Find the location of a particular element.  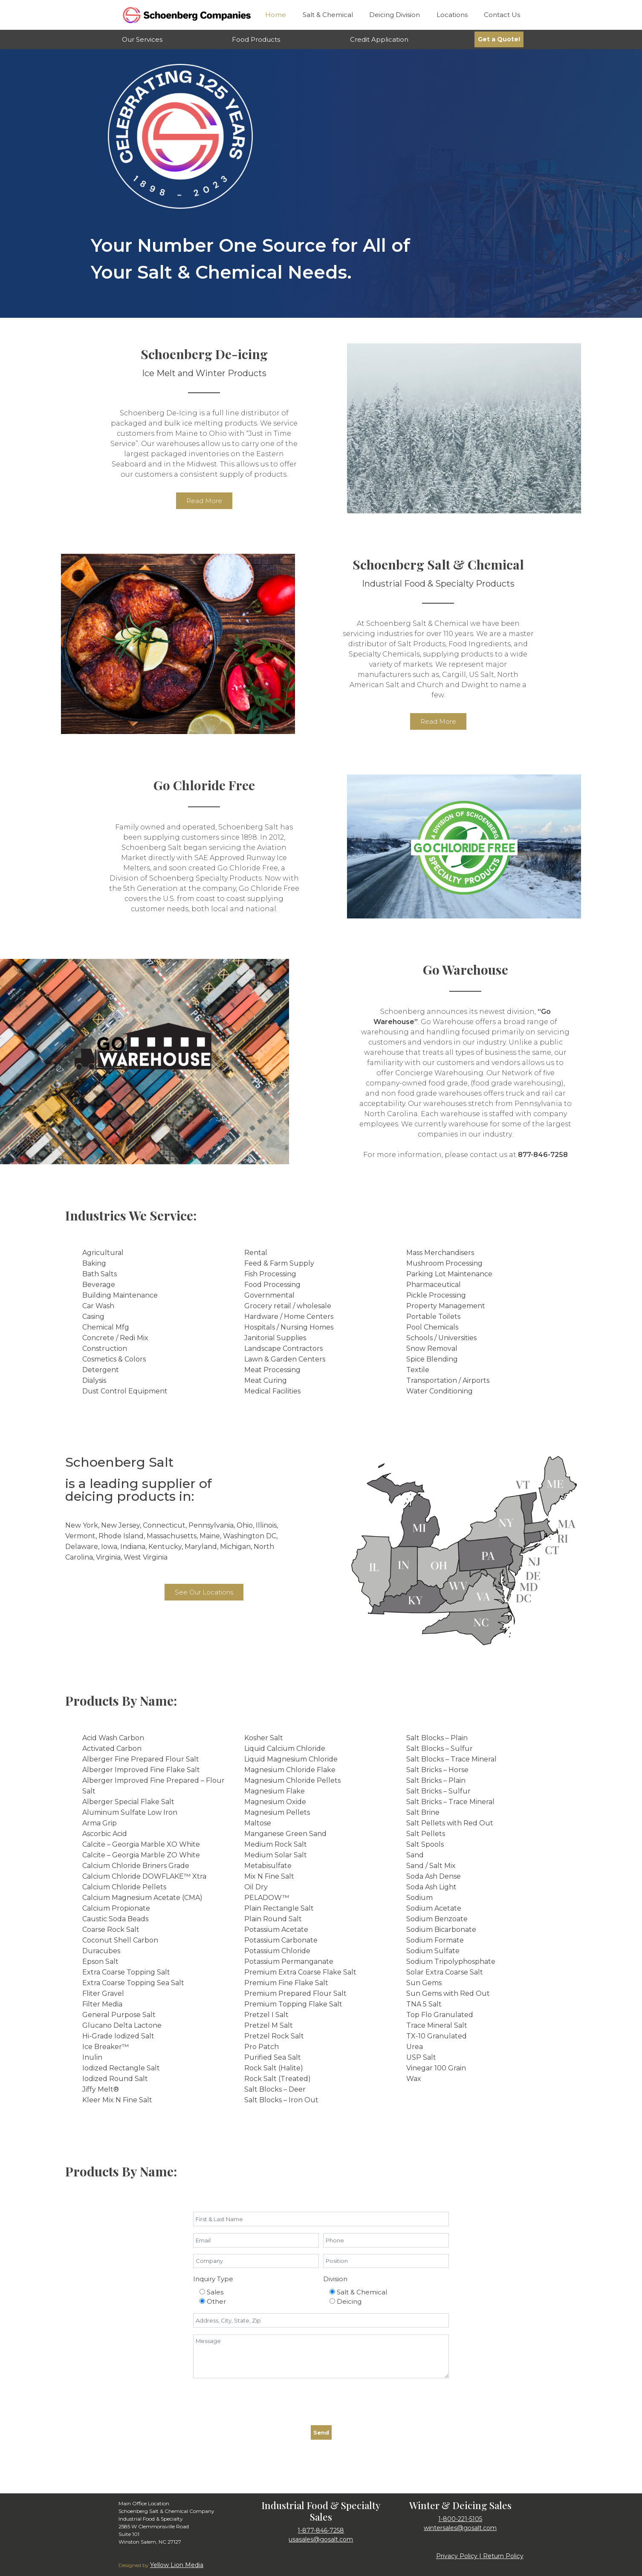

usasales@gosalt.com is located at coordinates (321, 2539).